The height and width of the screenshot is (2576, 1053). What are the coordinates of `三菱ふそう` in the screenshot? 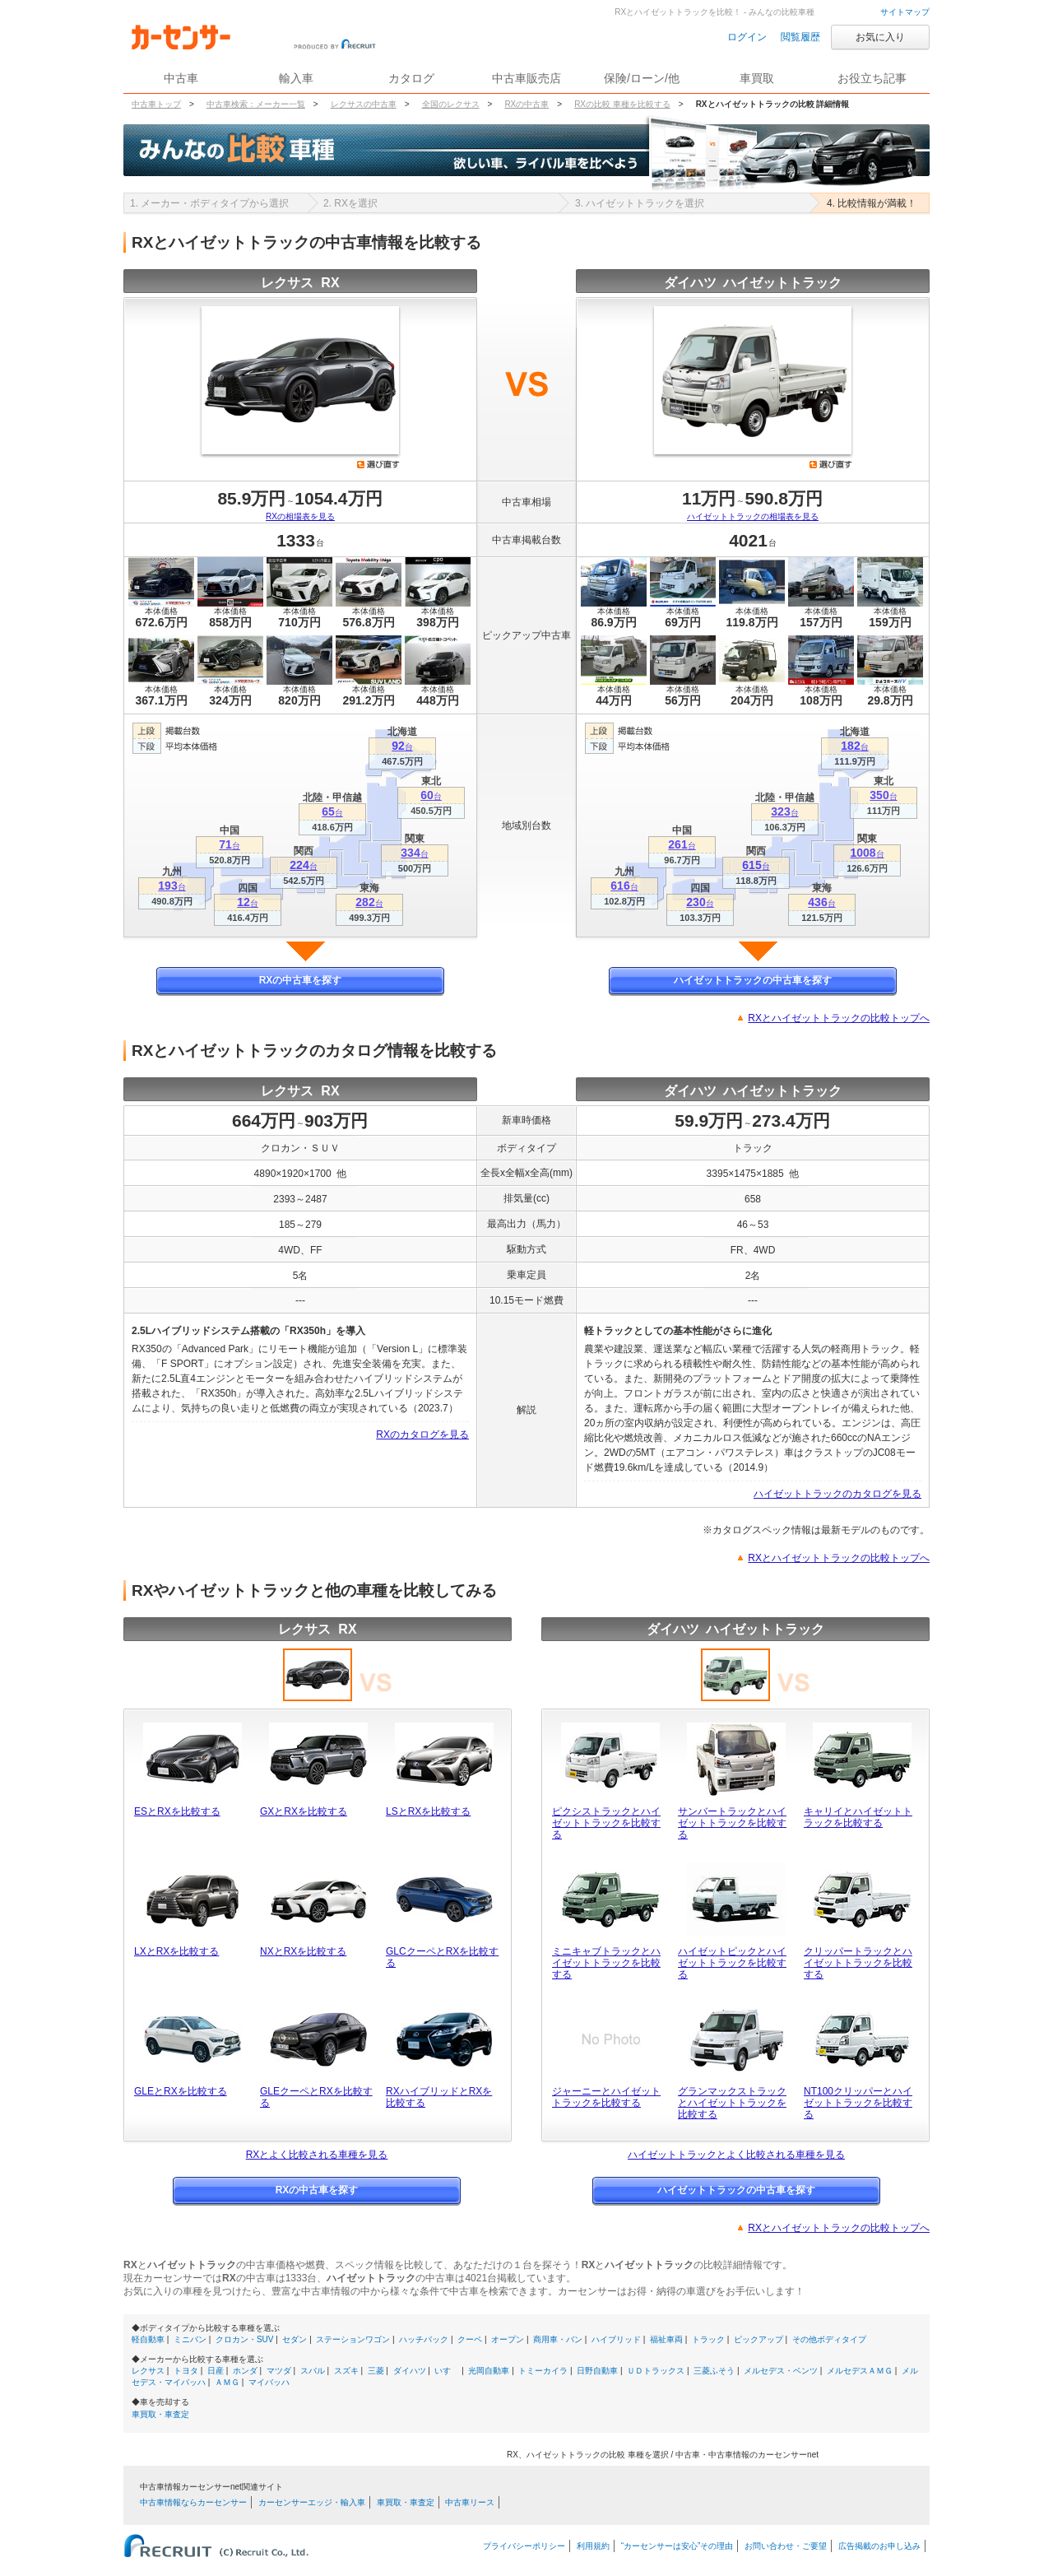 It's located at (714, 2370).